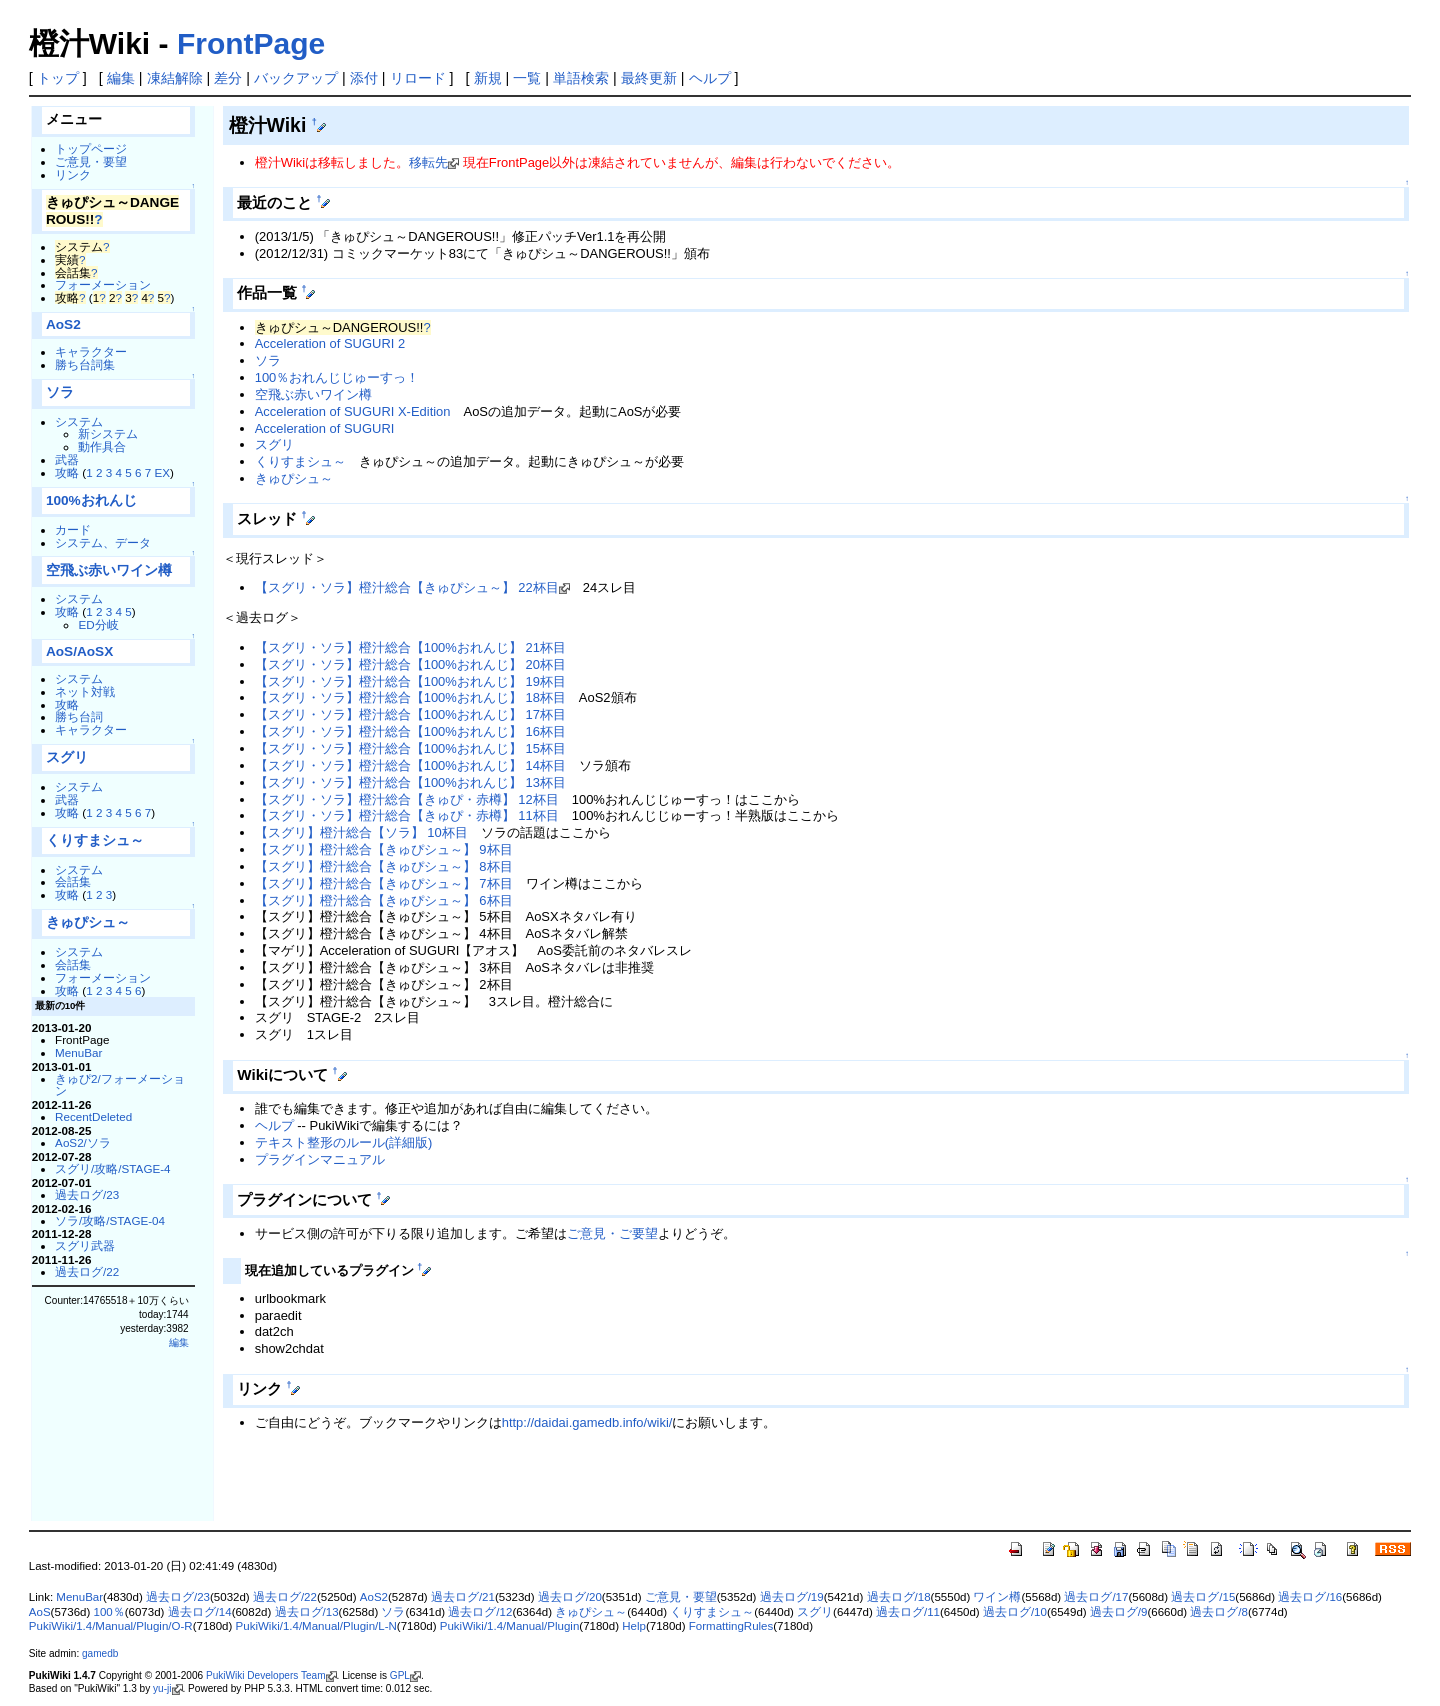 Image resolution: width=1440 pixels, height=1706 pixels. I want to click on ご意見・ご要望, so click(612, 1233).